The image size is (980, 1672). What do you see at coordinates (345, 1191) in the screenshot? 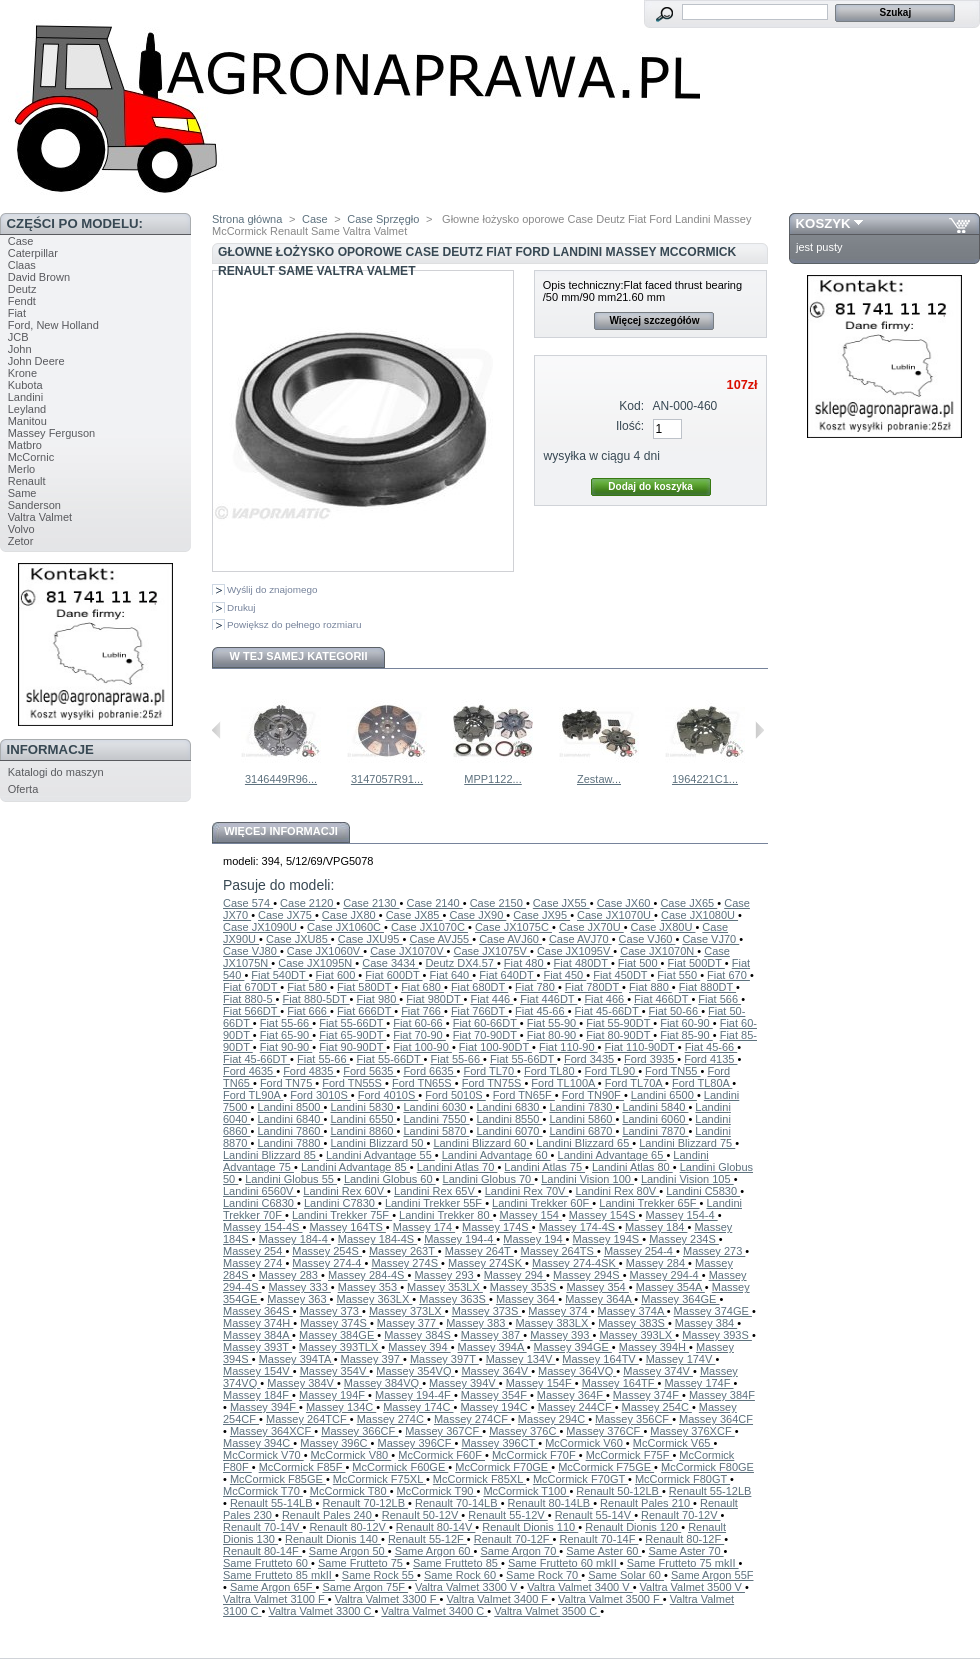
I see `Landini Rex 60V` at bounding box center [345, 1191].